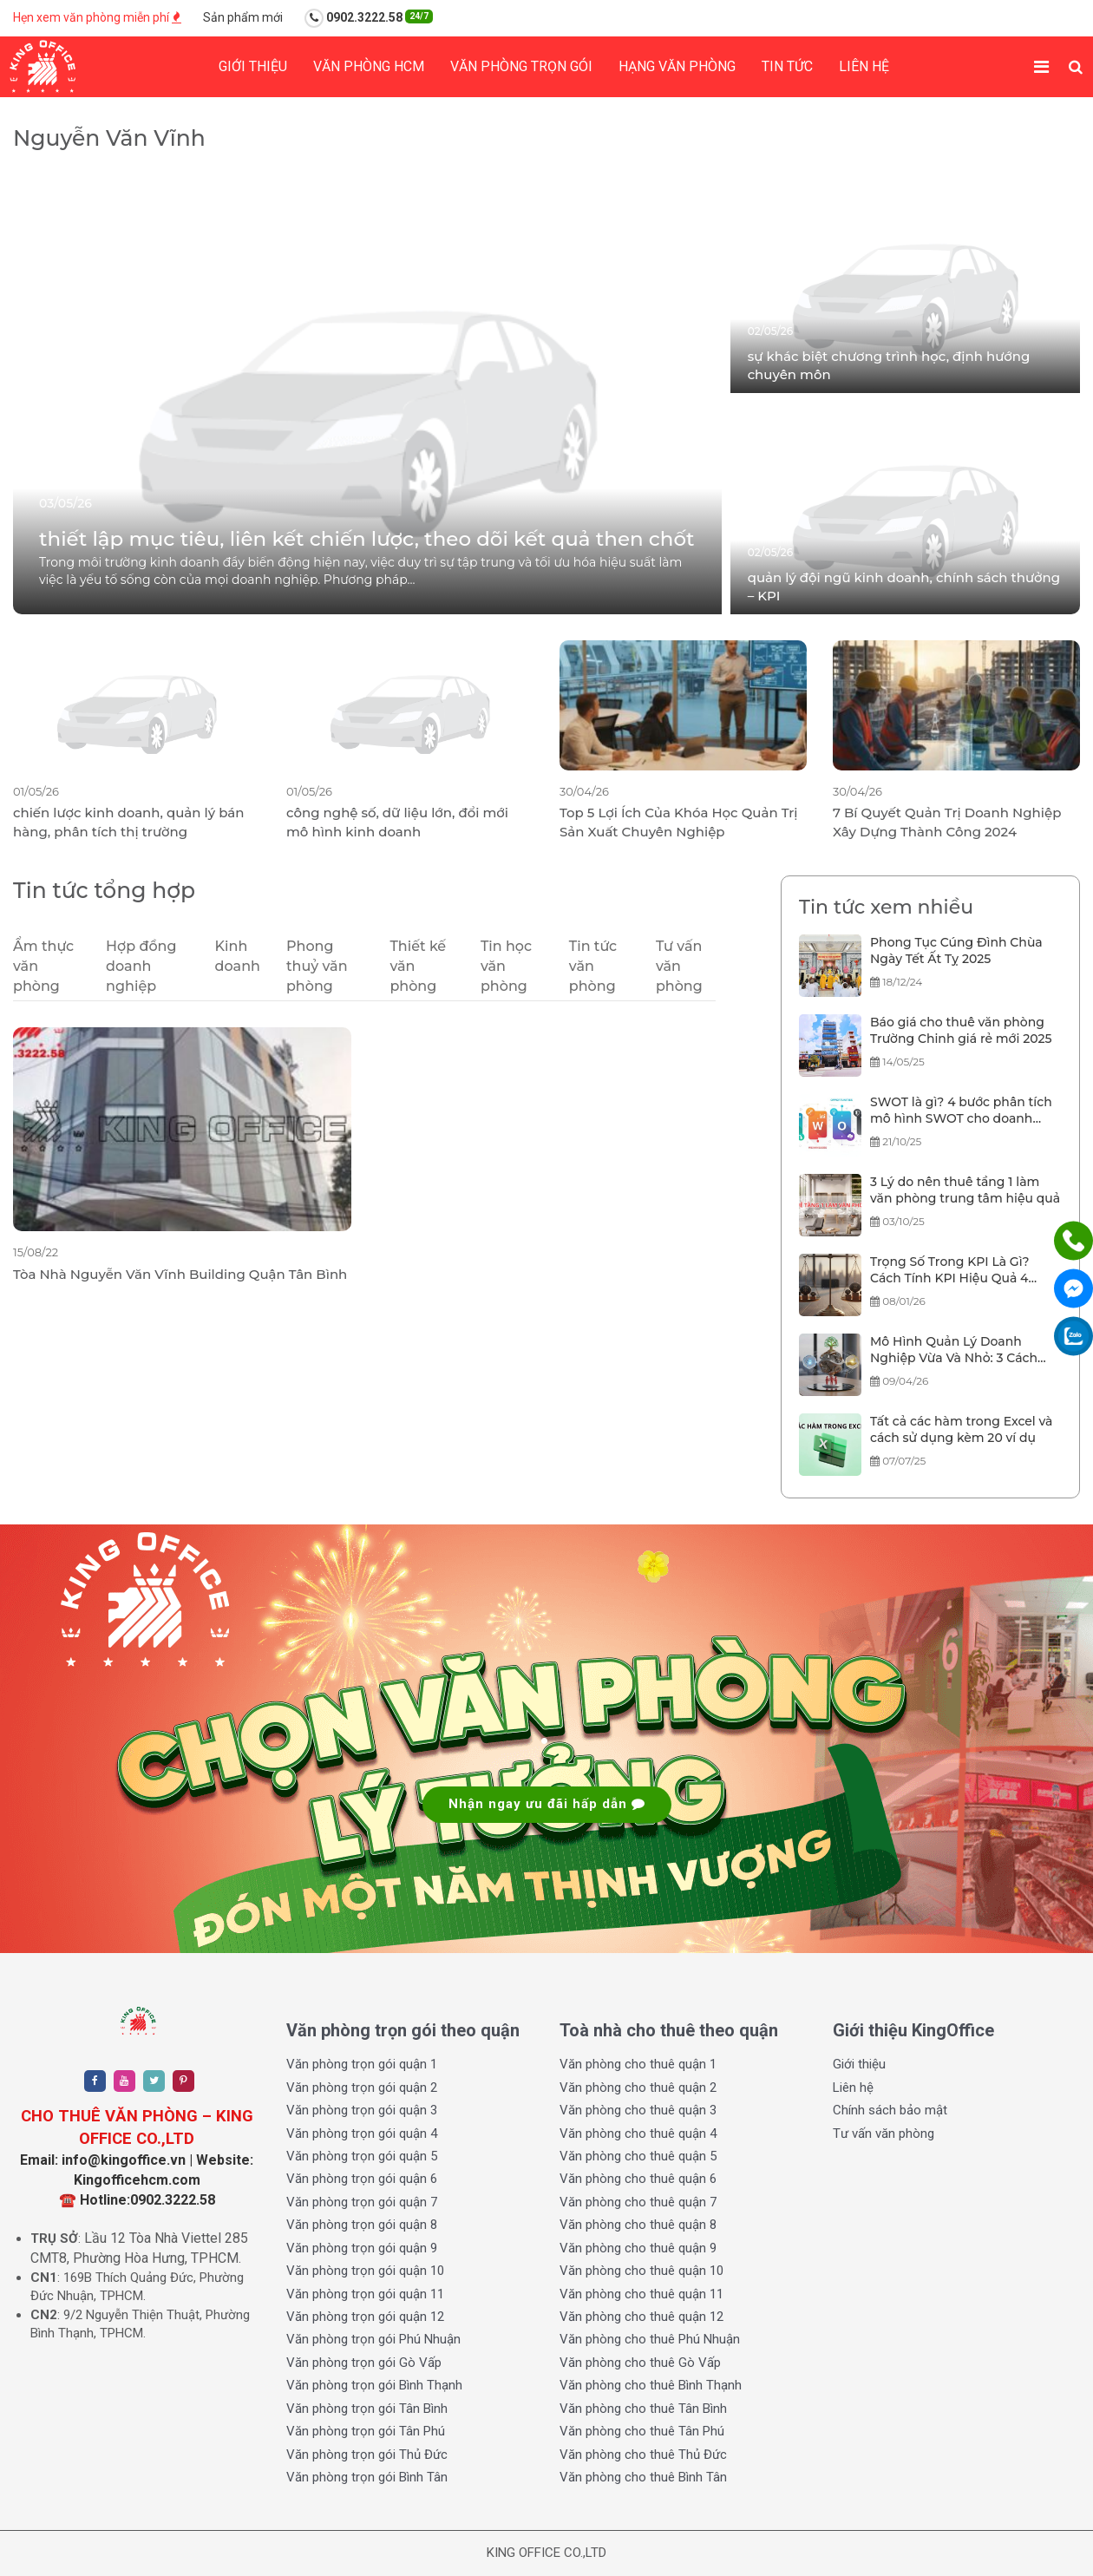 The width and height of the screenshot is (1093, 2576). I want to click on Văn phòng trọn gói Tân Phú, so click(365, 2431).